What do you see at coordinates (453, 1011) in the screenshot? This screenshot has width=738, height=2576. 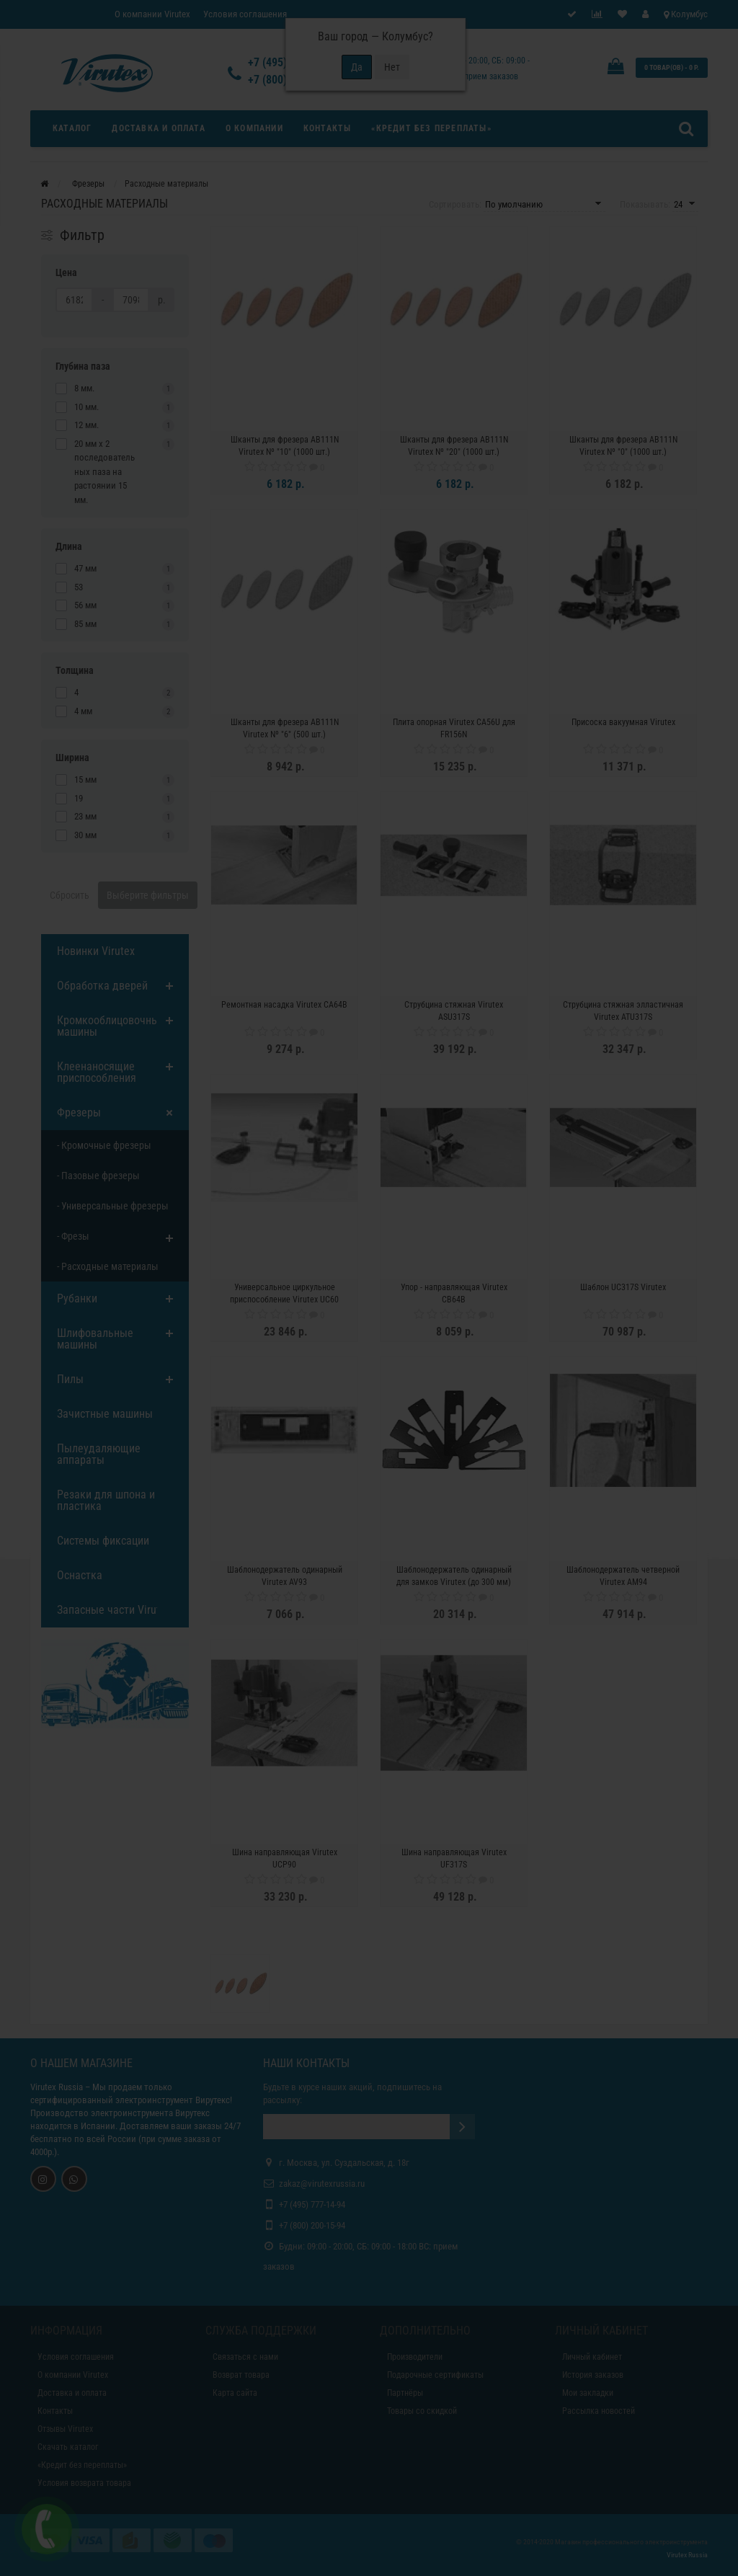 I see `Струбцина стяжная Virutex ASU317S` at bounding box center [453, 1011].